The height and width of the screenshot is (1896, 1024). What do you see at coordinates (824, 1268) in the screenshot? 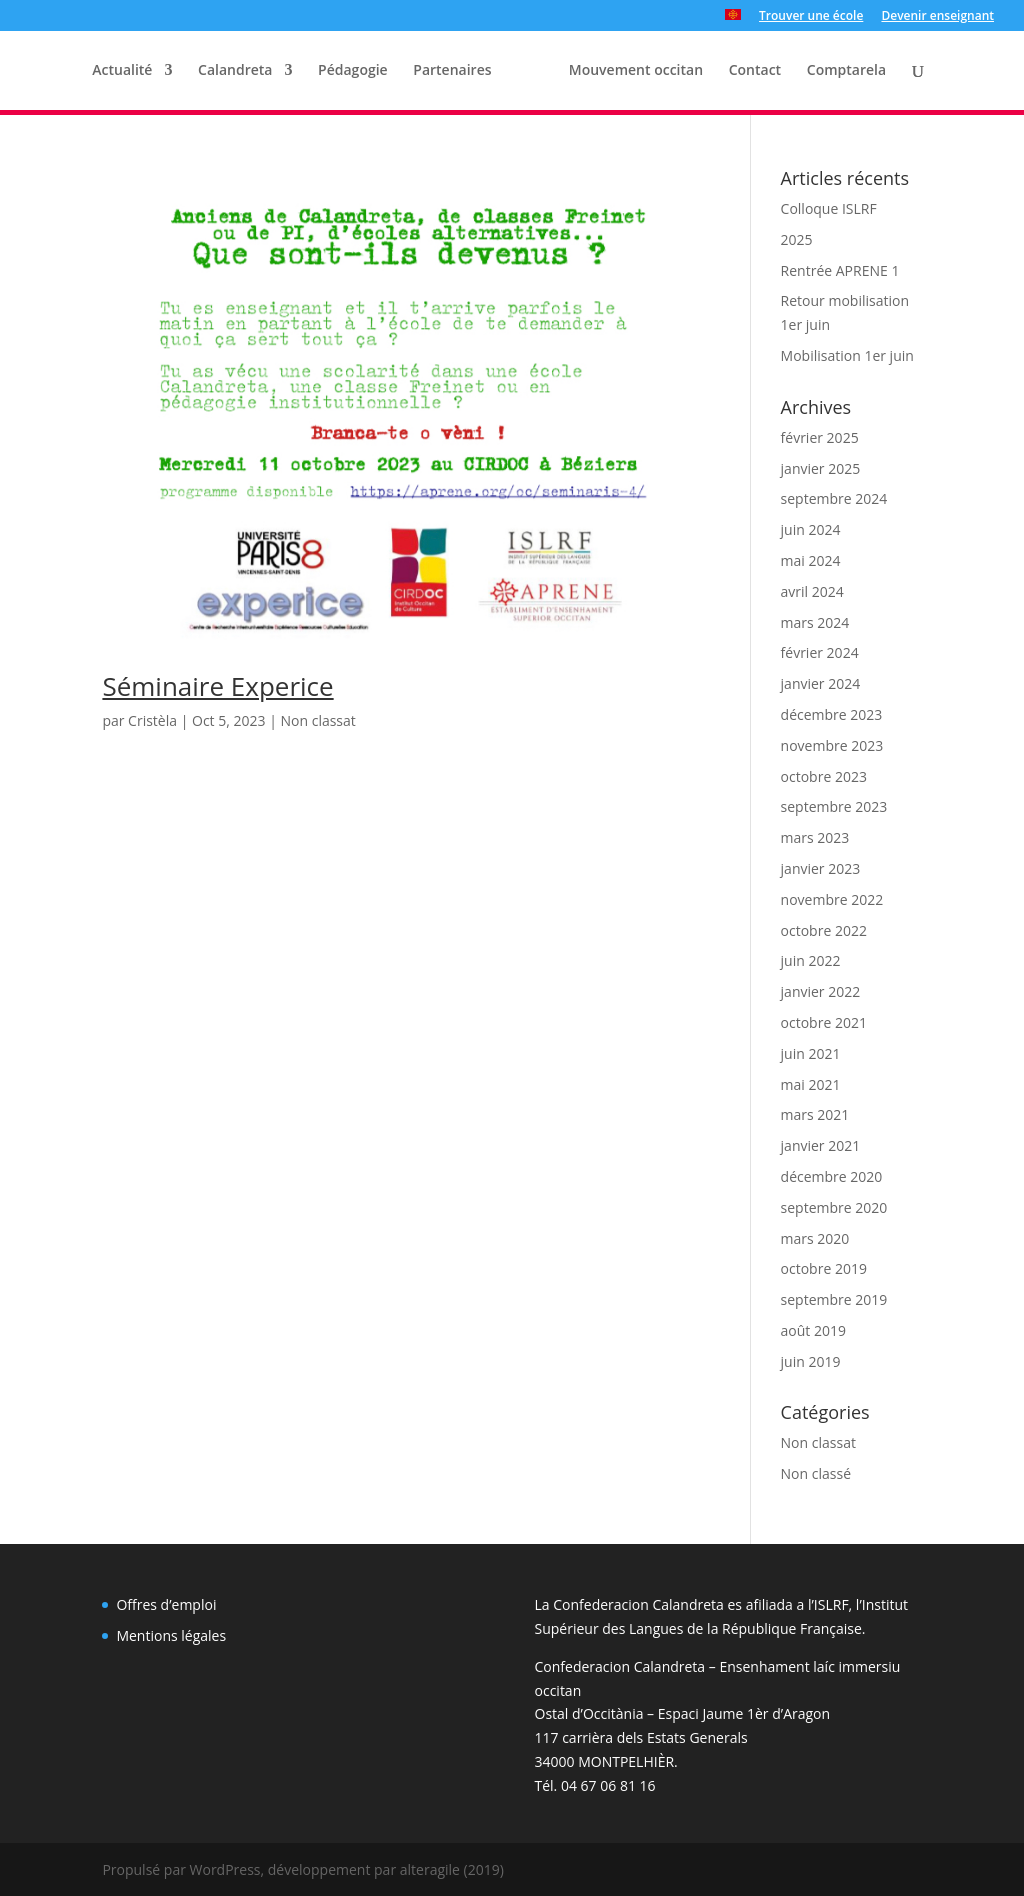
I see `octobre 2019` at bounding box center [824, 1268].